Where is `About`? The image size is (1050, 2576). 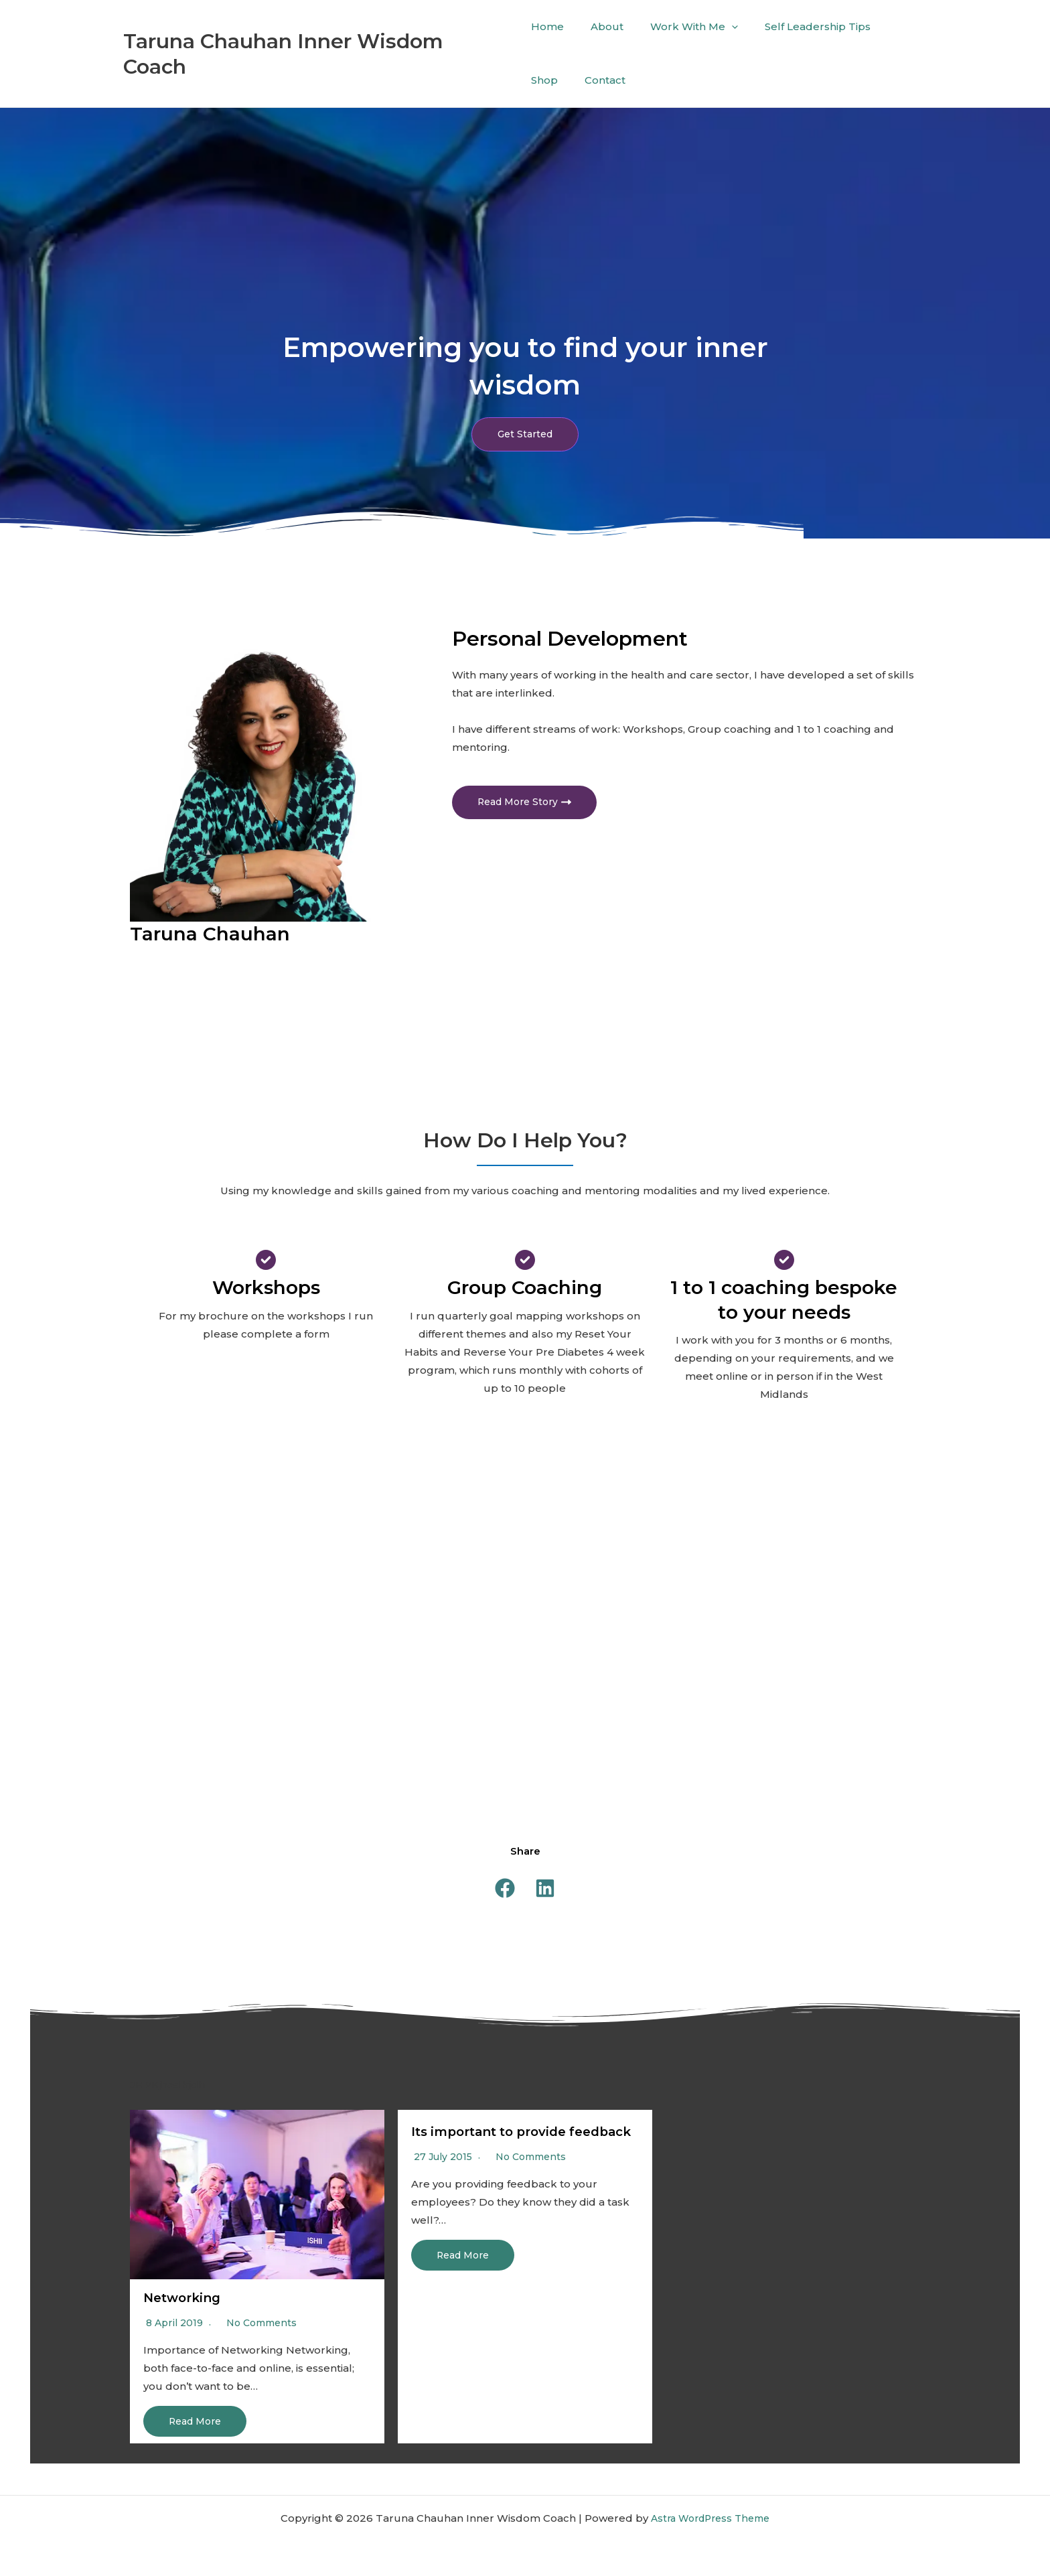
About is located at coordinates (600, 26).